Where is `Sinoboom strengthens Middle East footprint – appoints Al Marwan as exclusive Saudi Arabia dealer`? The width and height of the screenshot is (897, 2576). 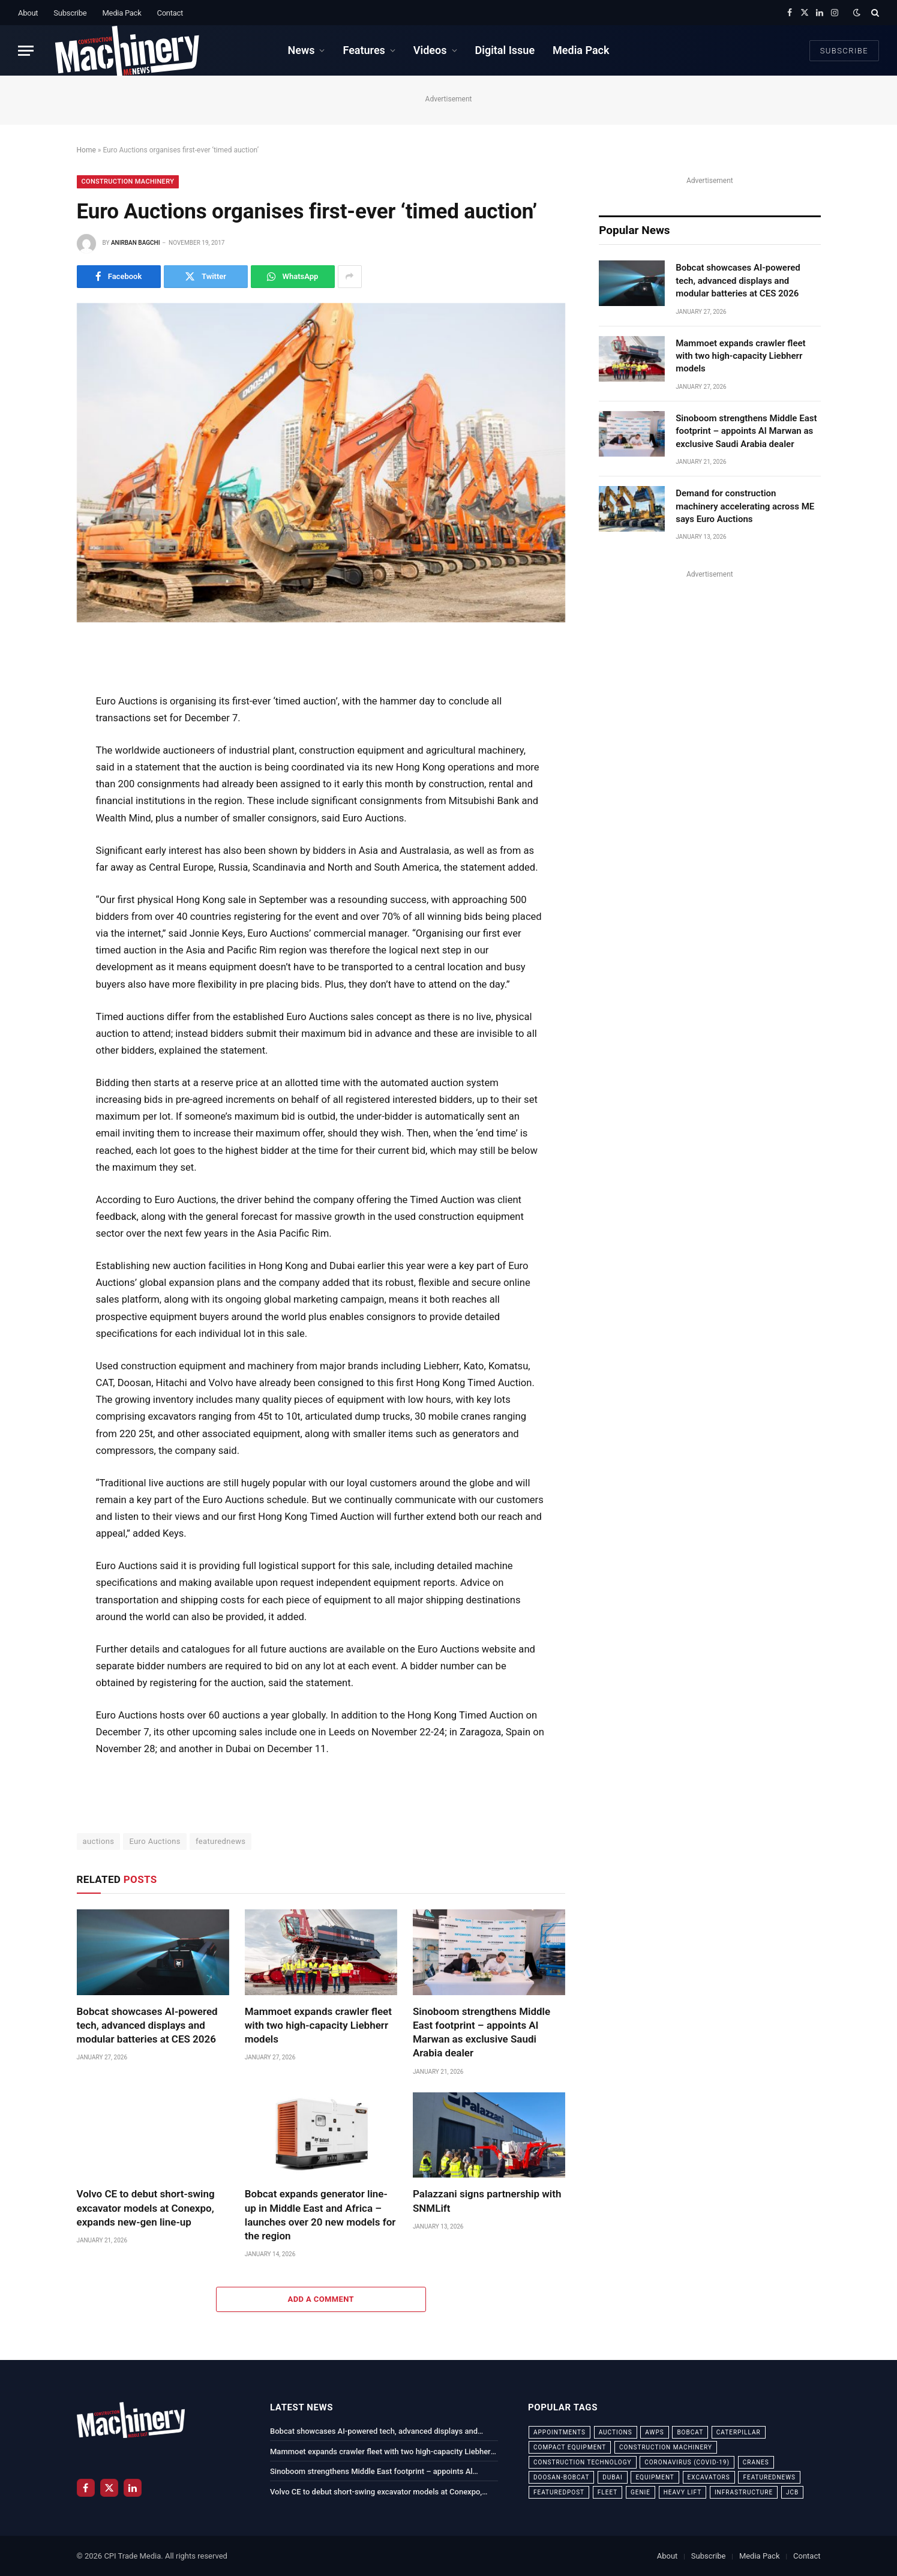 Sinoboom strengthens Middle East footprint – appoints Al Marwan as exclusive Saudi Arabia dealer is located at coordinates (481, 2032).